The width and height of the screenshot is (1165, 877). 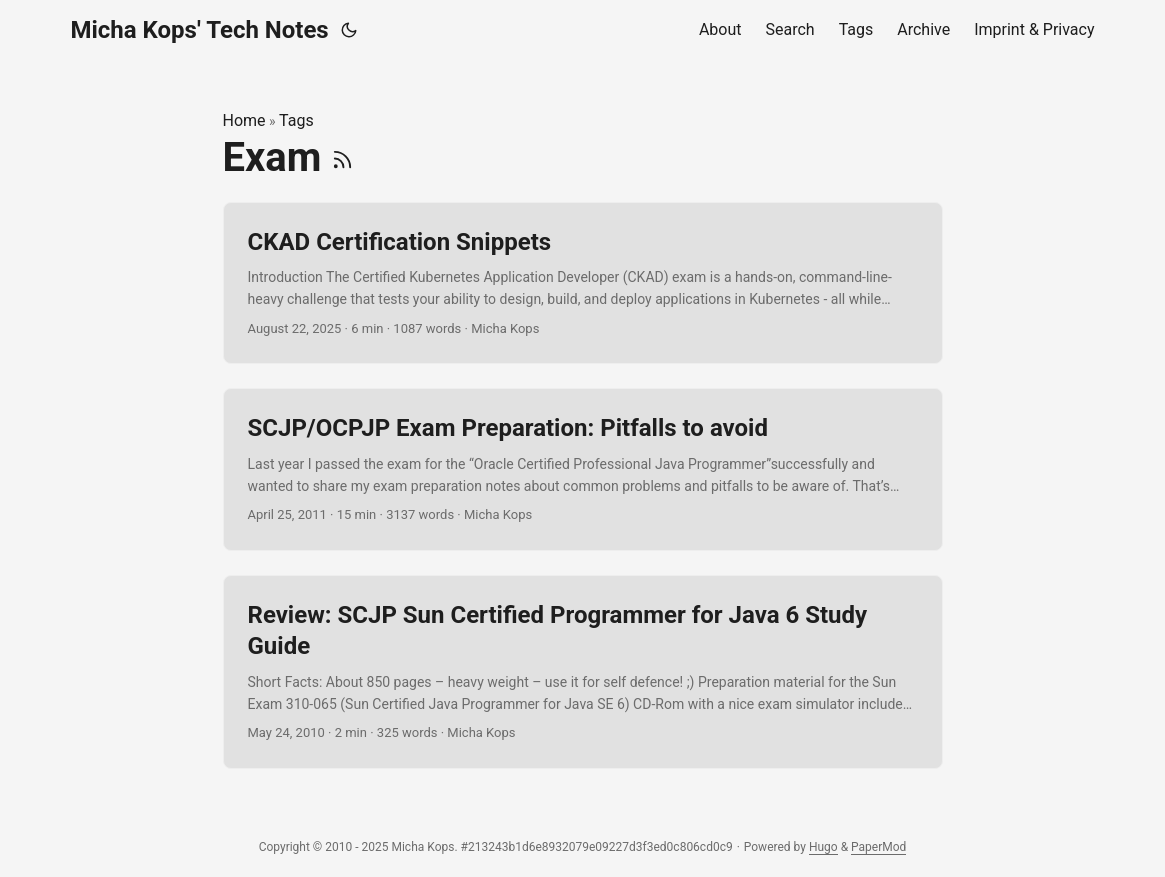 I want to click on [post link to Review: SCJP Sun Certified Programmer for Java 6 Study Guide], so click(x=583, y=672).